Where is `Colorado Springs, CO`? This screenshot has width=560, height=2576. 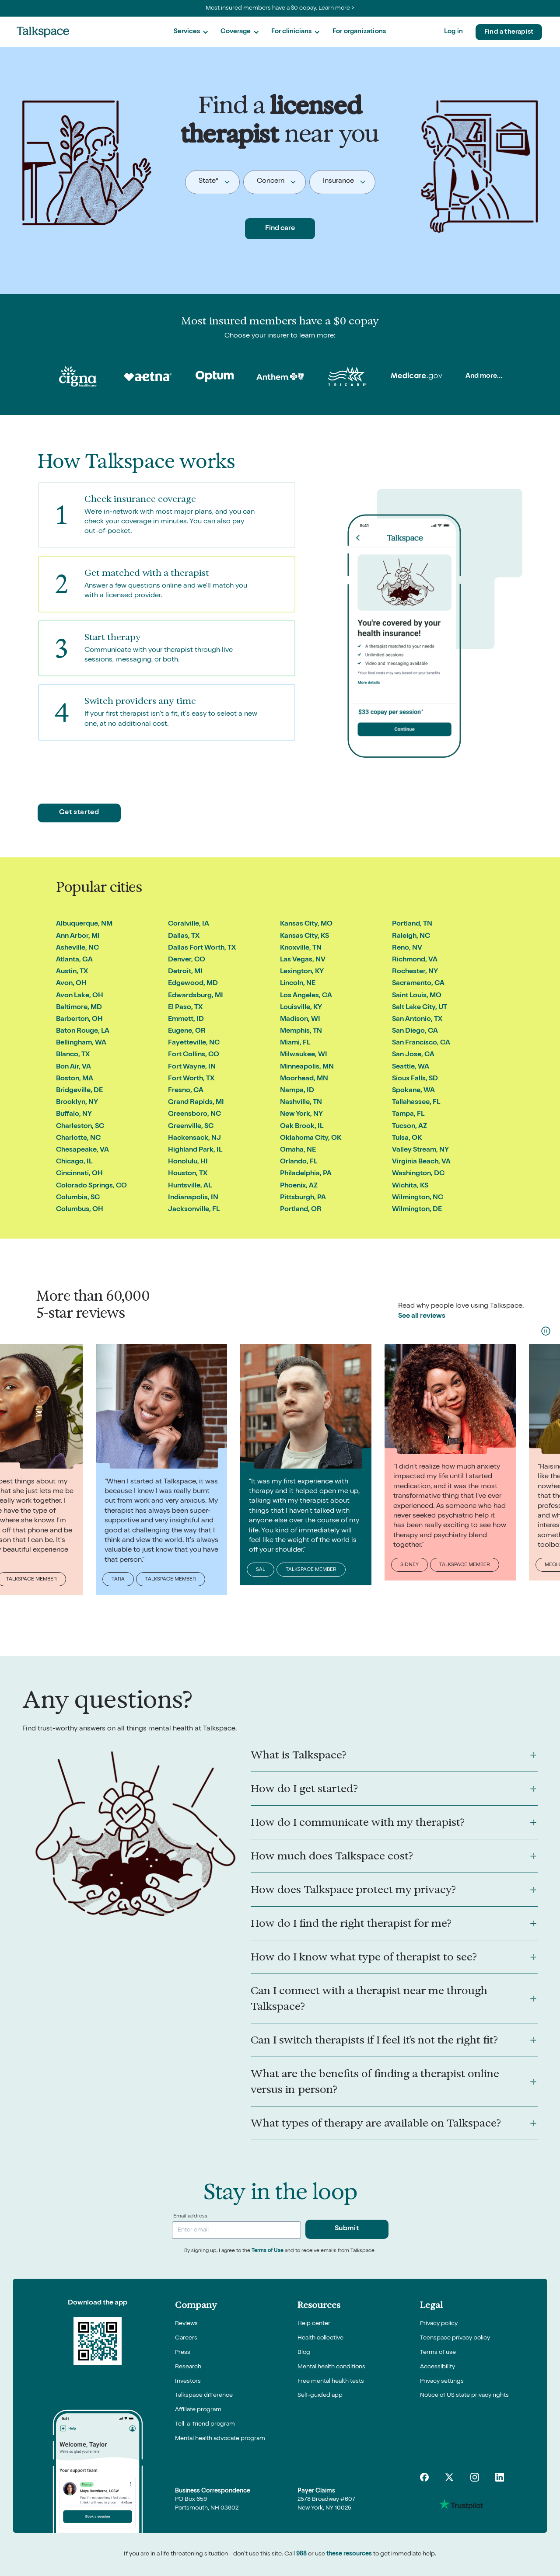 Colorado Springs, CO is located at coordinates (91, 1186).